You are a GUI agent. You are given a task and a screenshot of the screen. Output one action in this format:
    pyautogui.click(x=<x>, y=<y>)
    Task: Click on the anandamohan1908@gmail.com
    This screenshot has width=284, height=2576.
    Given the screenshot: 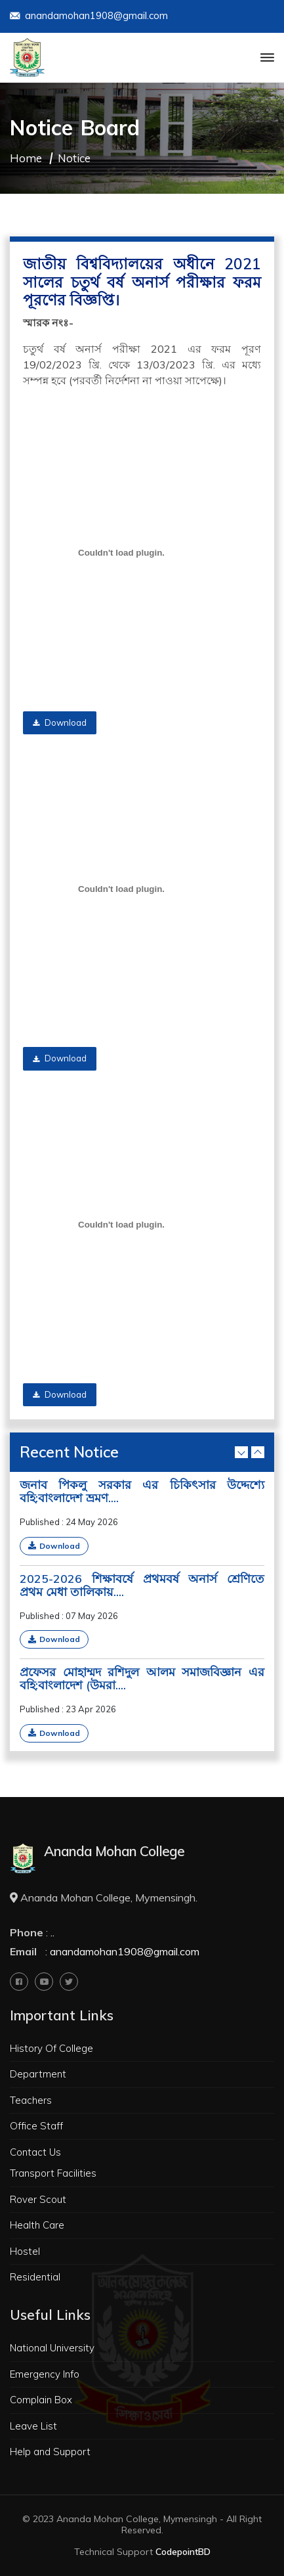 What is the action you would take?
    pyautogui.click(x=89, y=17)
    